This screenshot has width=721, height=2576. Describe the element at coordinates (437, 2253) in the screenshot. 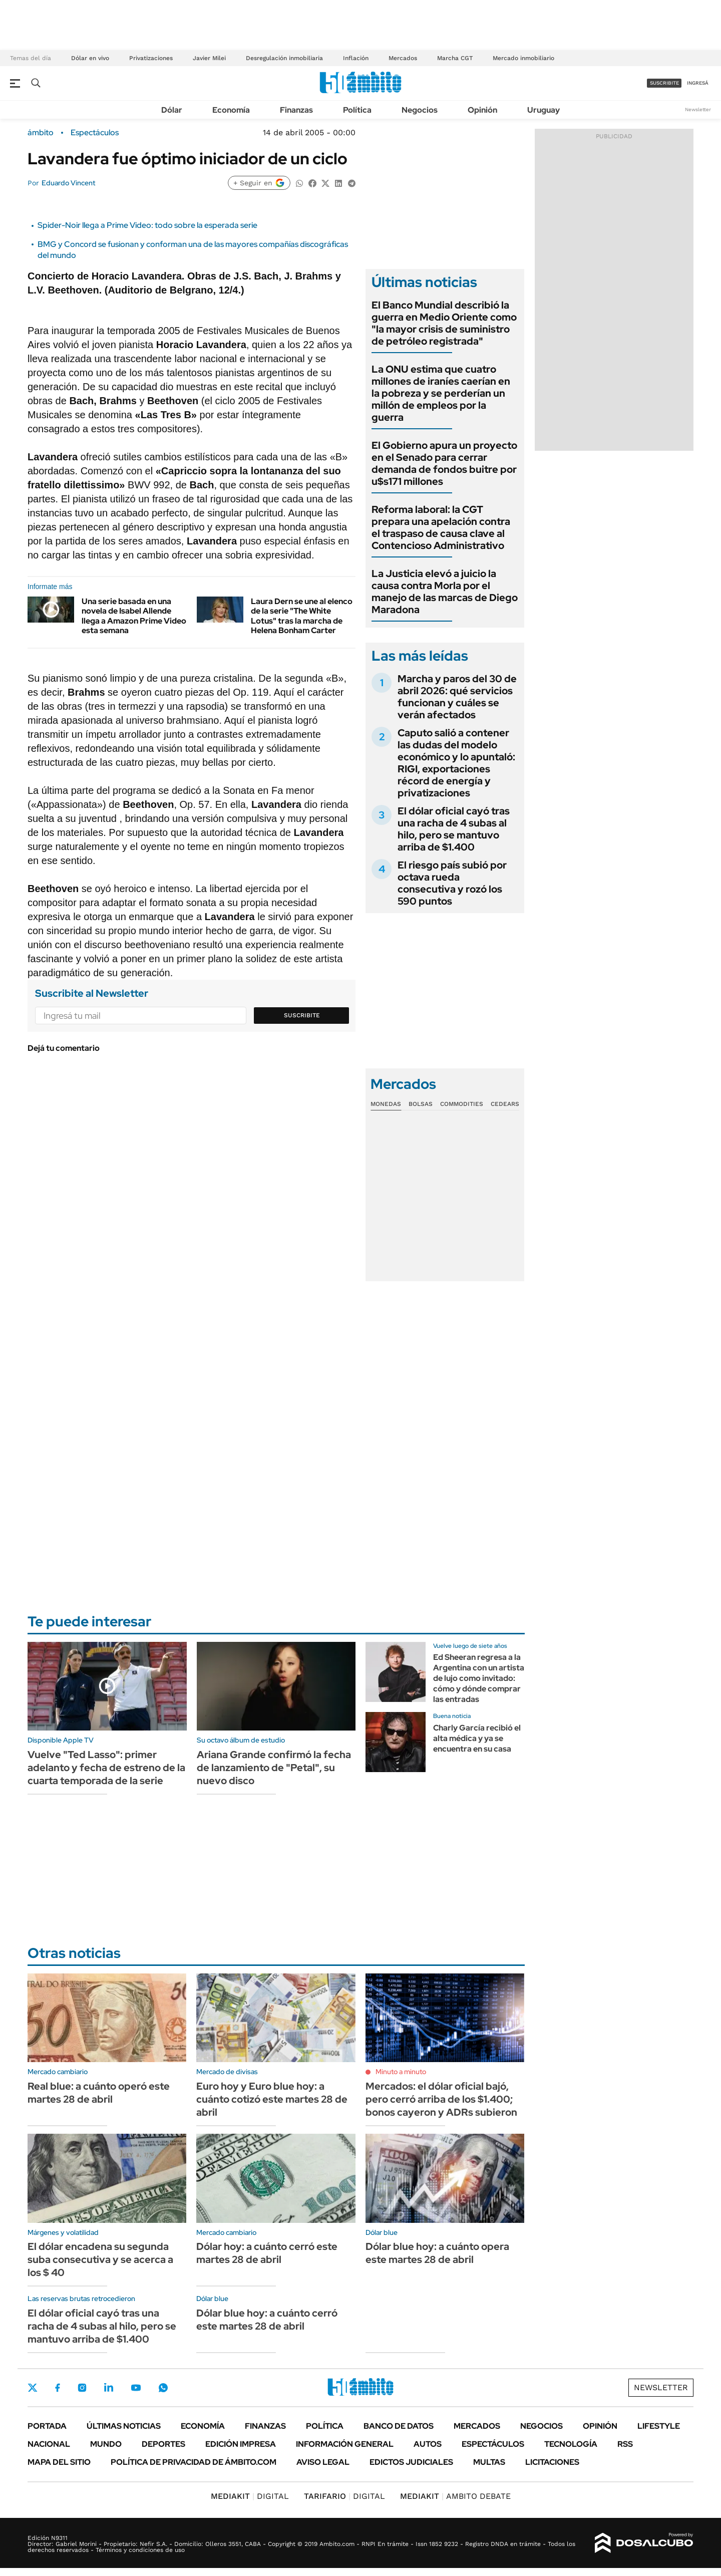

I see `Dólar blue hoy: a cuánto opera este martes 28 de abril` at that location.